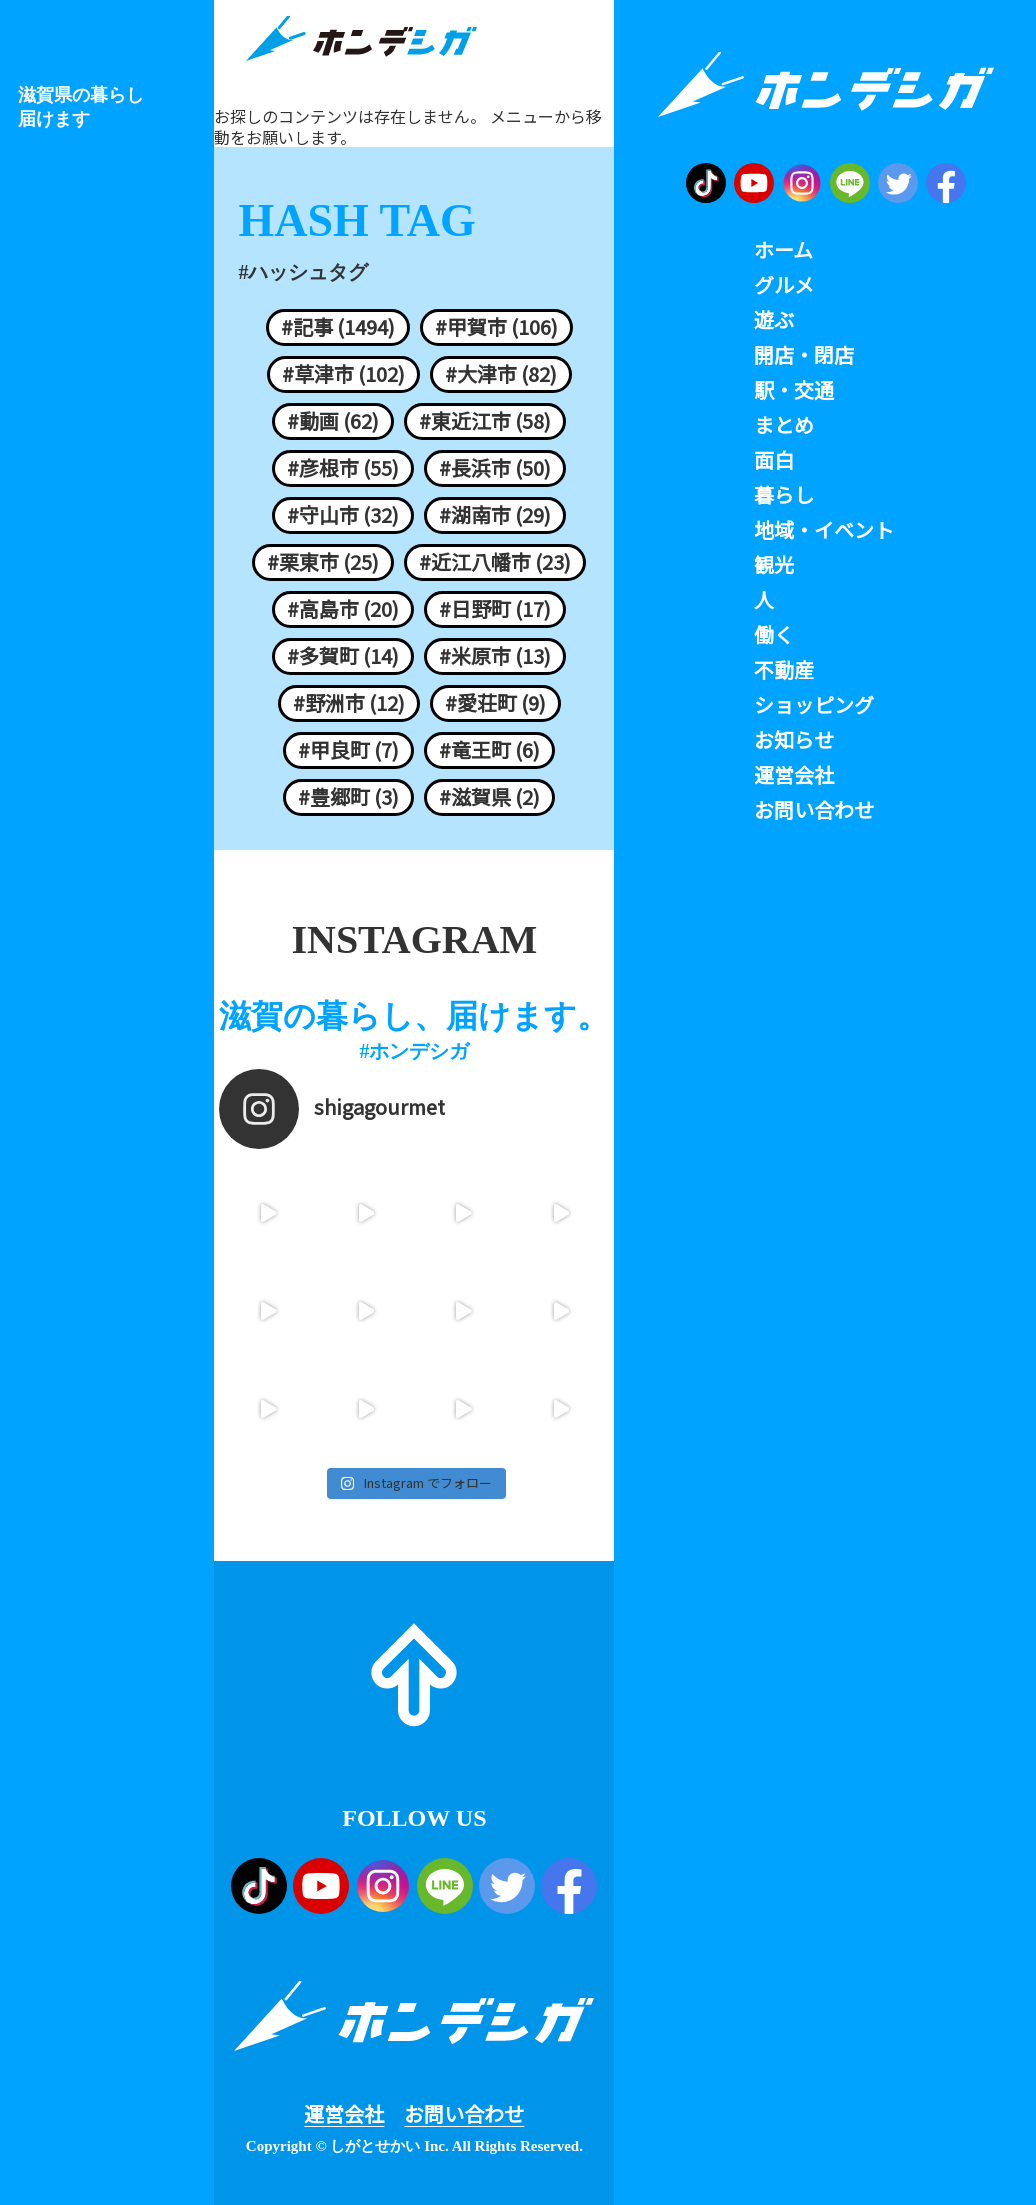 The height and width of the screenshot is (2205, 1036). I want to click on #日野町 (17), so click(495, 609).